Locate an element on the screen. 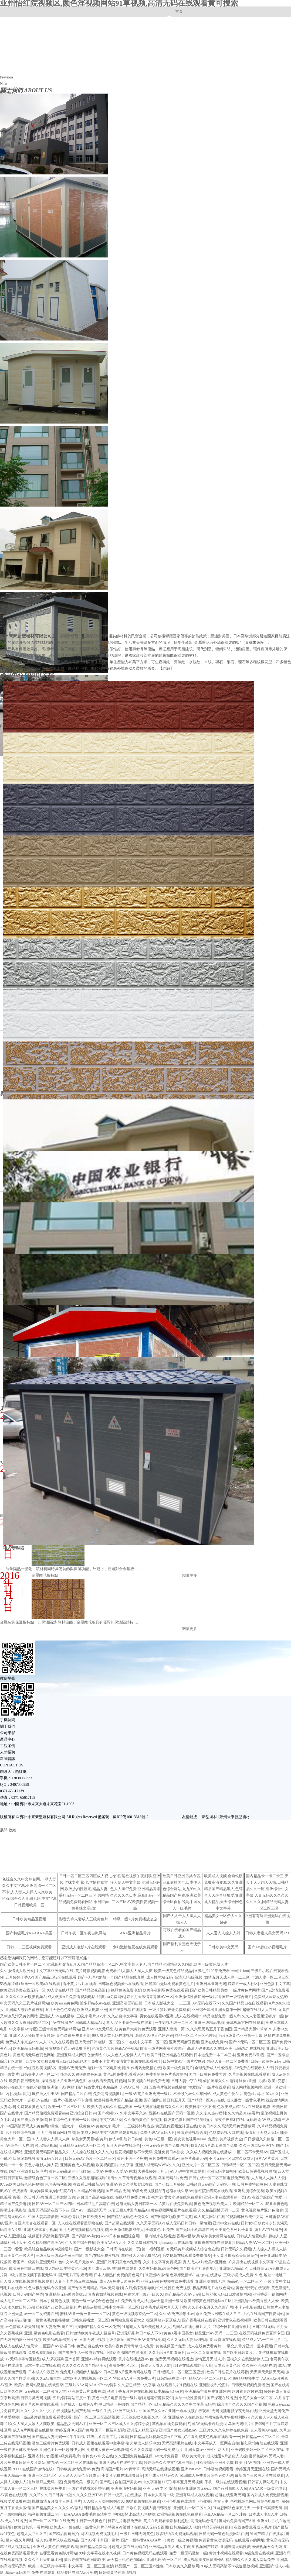  日本综合色图美国一级片网站 is located at coordinates (73, 2120).